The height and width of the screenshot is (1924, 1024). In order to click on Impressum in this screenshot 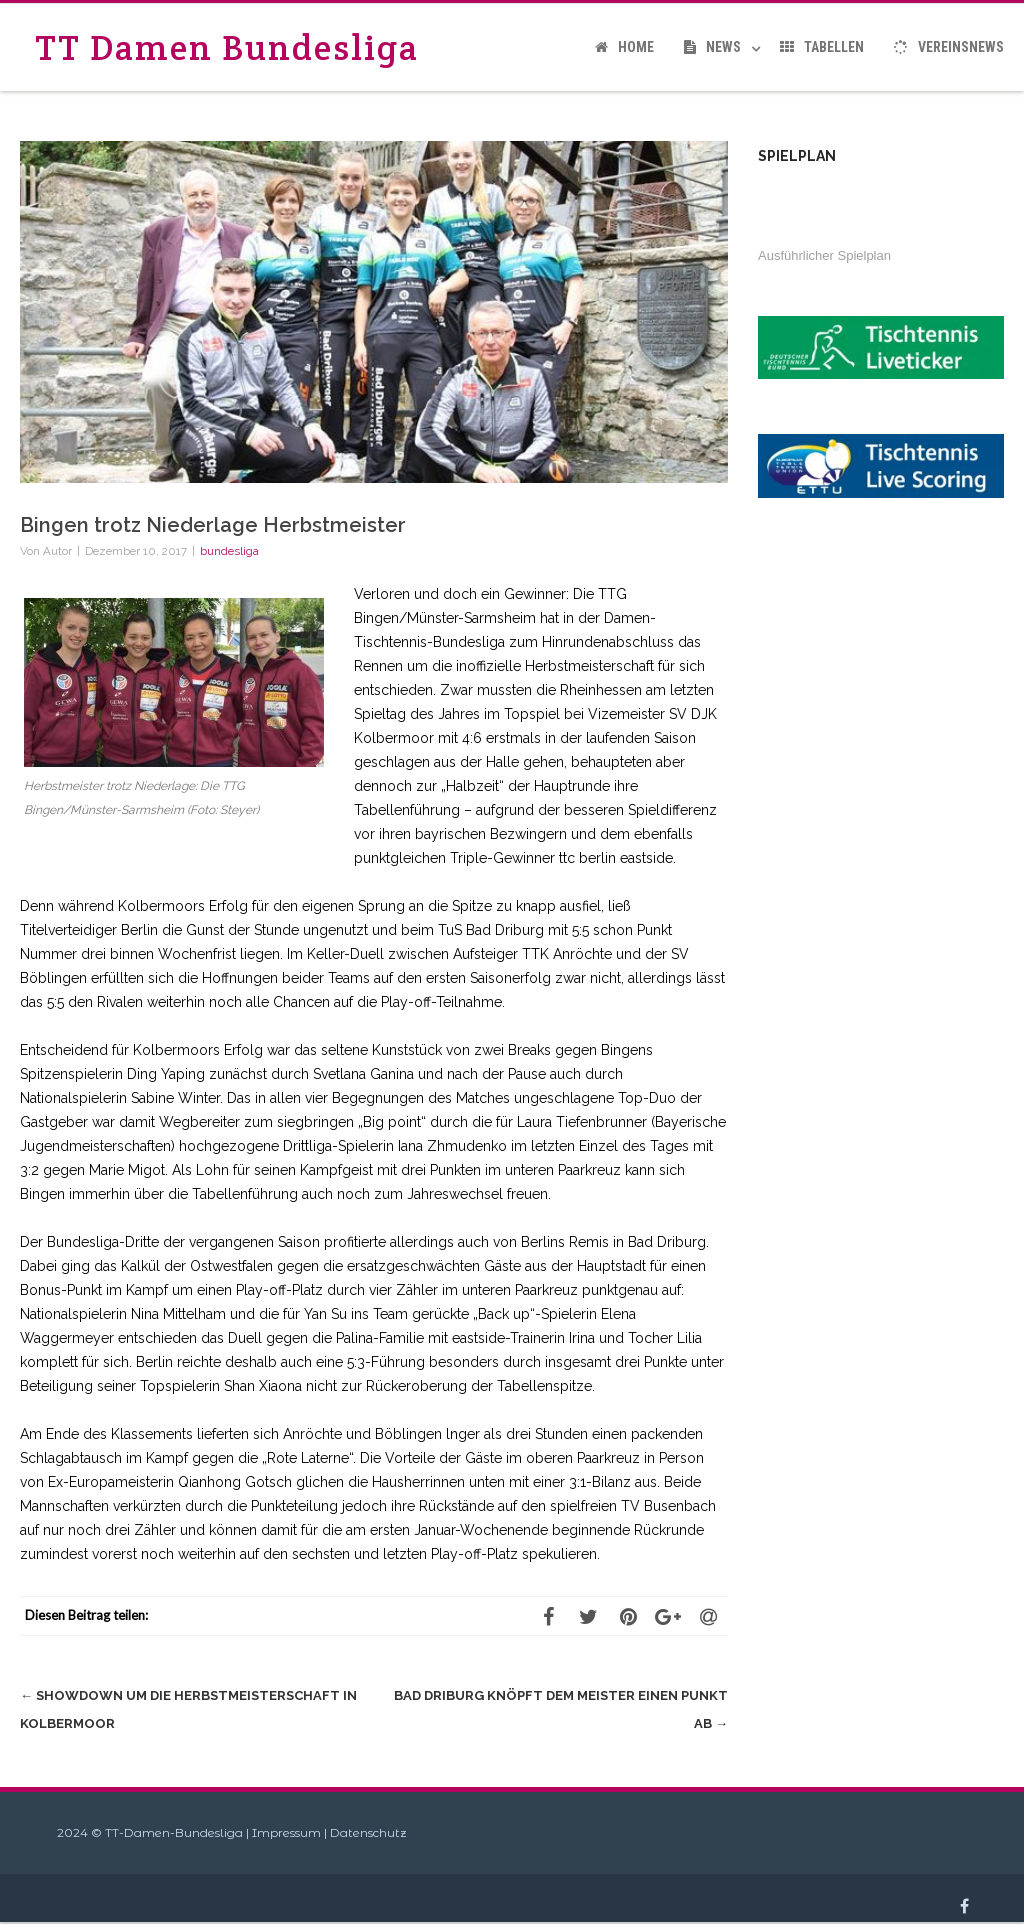, I will do `click(286, 1832)`.